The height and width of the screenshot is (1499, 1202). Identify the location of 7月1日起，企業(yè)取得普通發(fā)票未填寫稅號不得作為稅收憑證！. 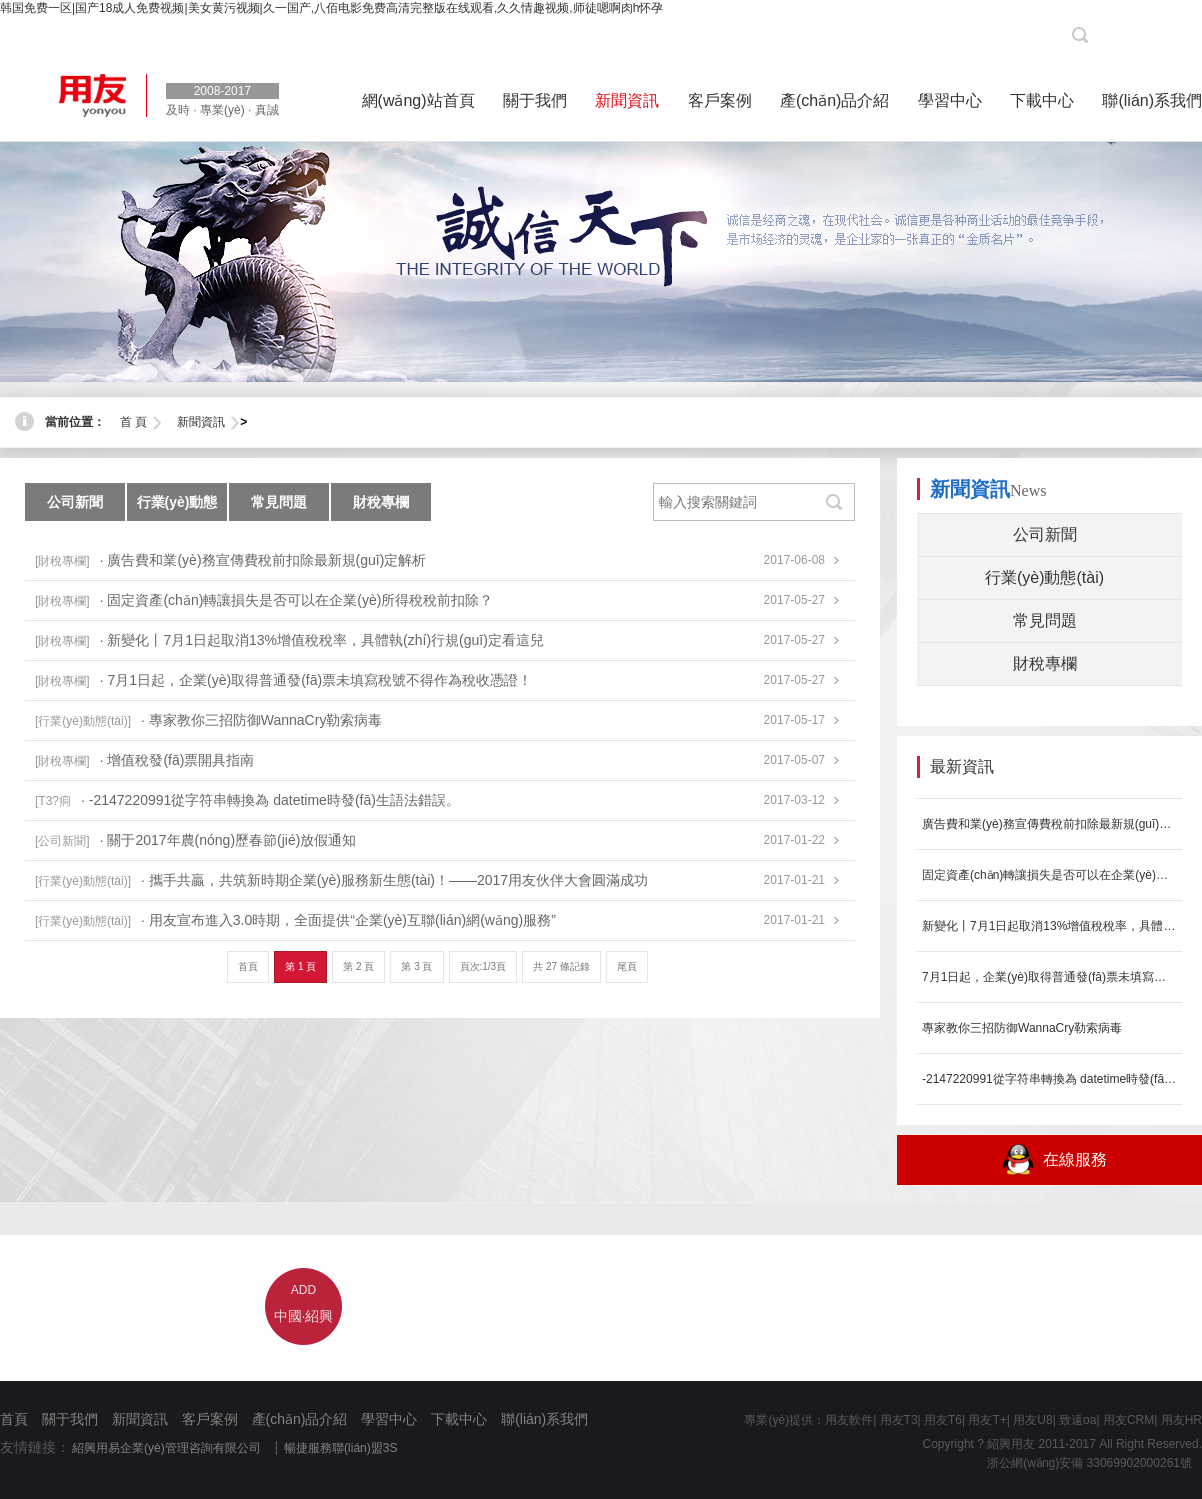
(1049, 977).